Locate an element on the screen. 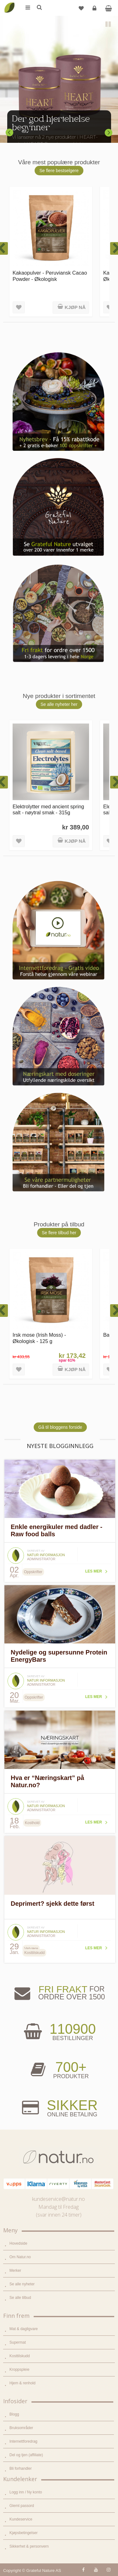 This screenshot has width=118, height=2576. Pause is located at coordinates (108, 24).